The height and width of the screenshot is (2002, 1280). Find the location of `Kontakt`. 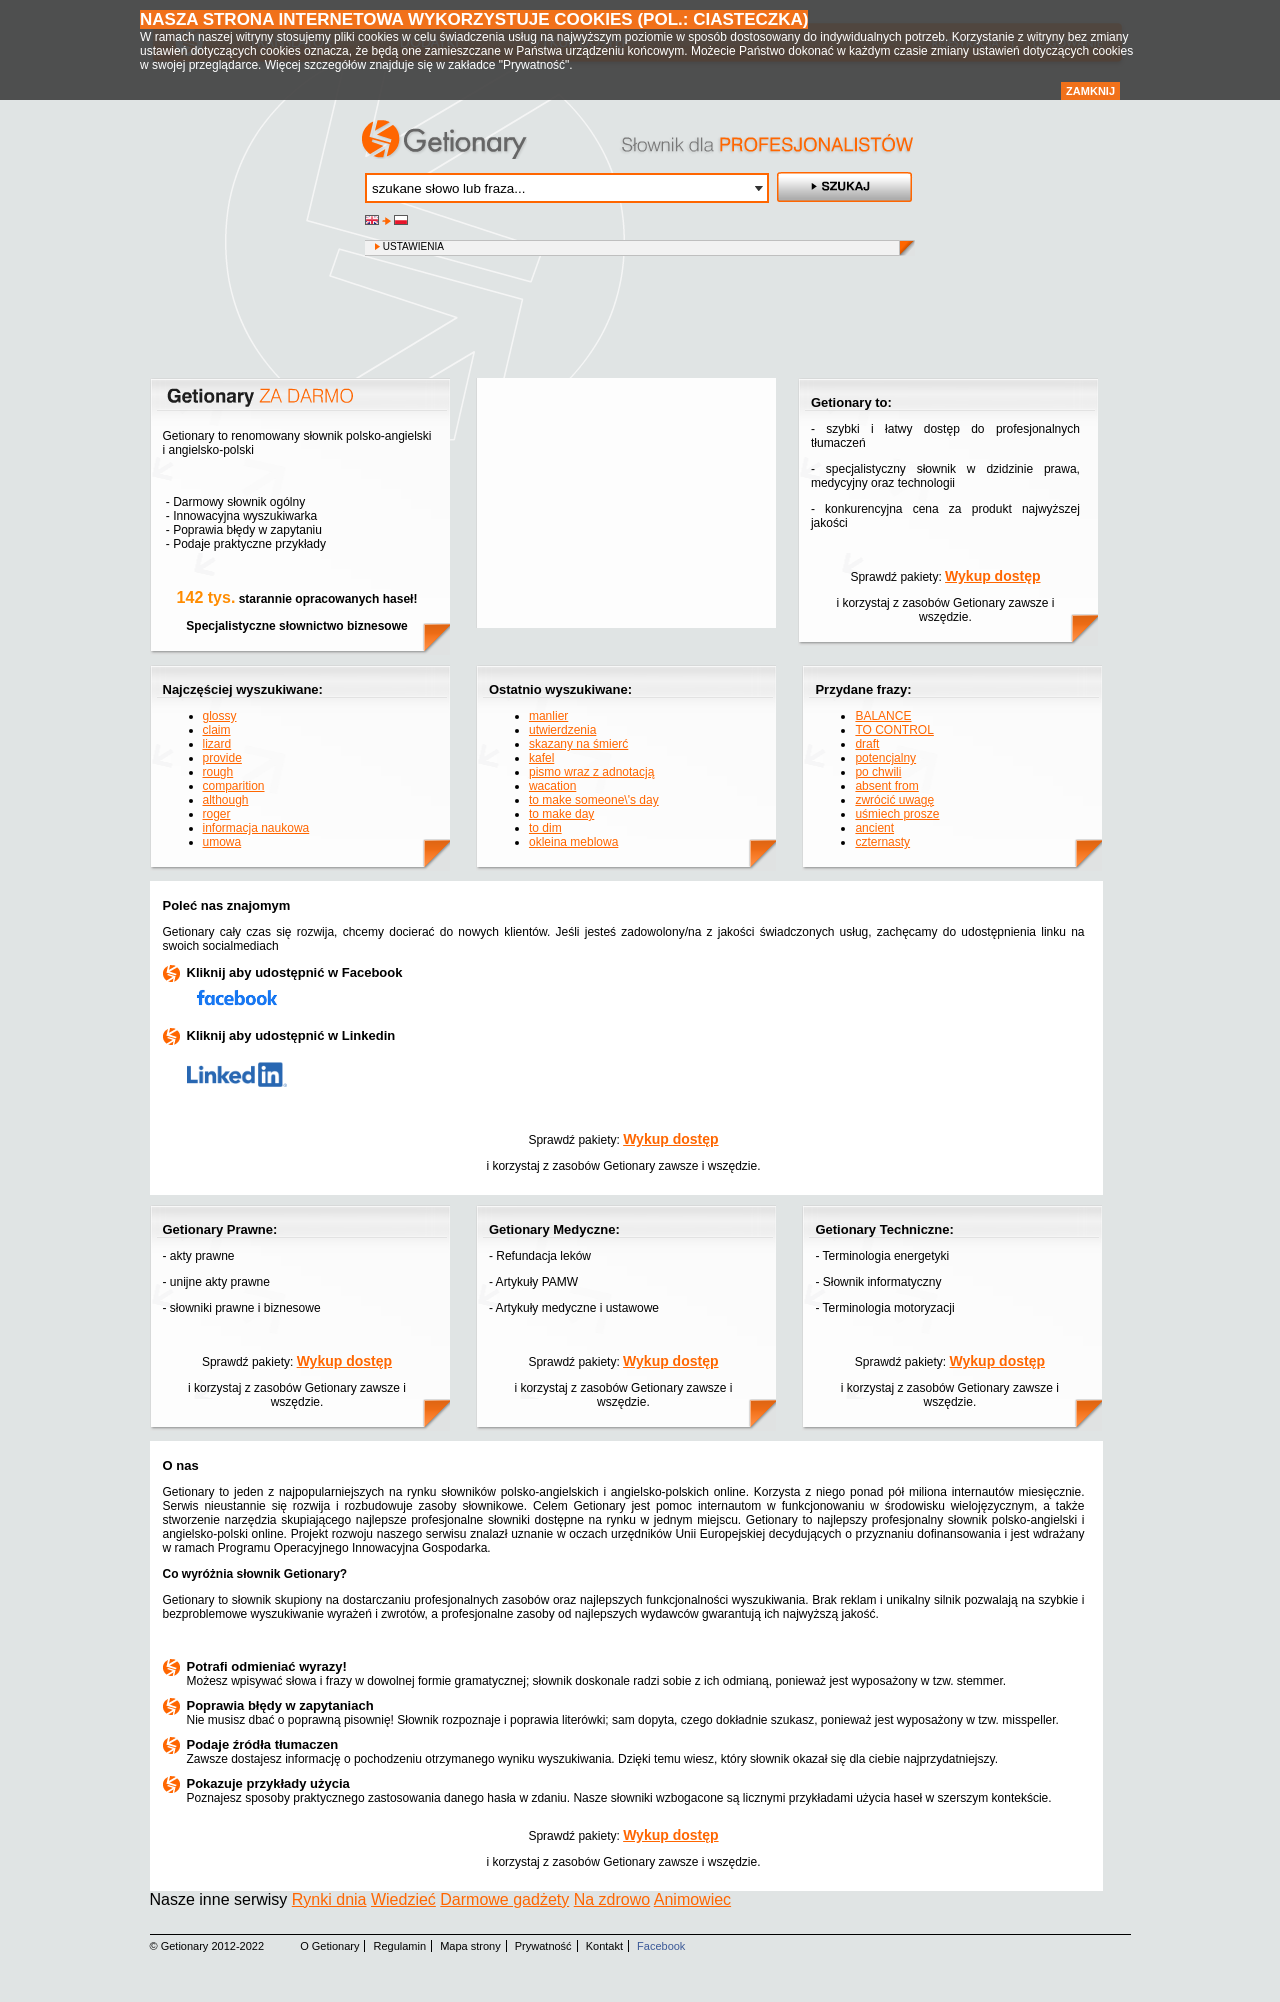

Kontakt is located at coordinates (604, 1946).